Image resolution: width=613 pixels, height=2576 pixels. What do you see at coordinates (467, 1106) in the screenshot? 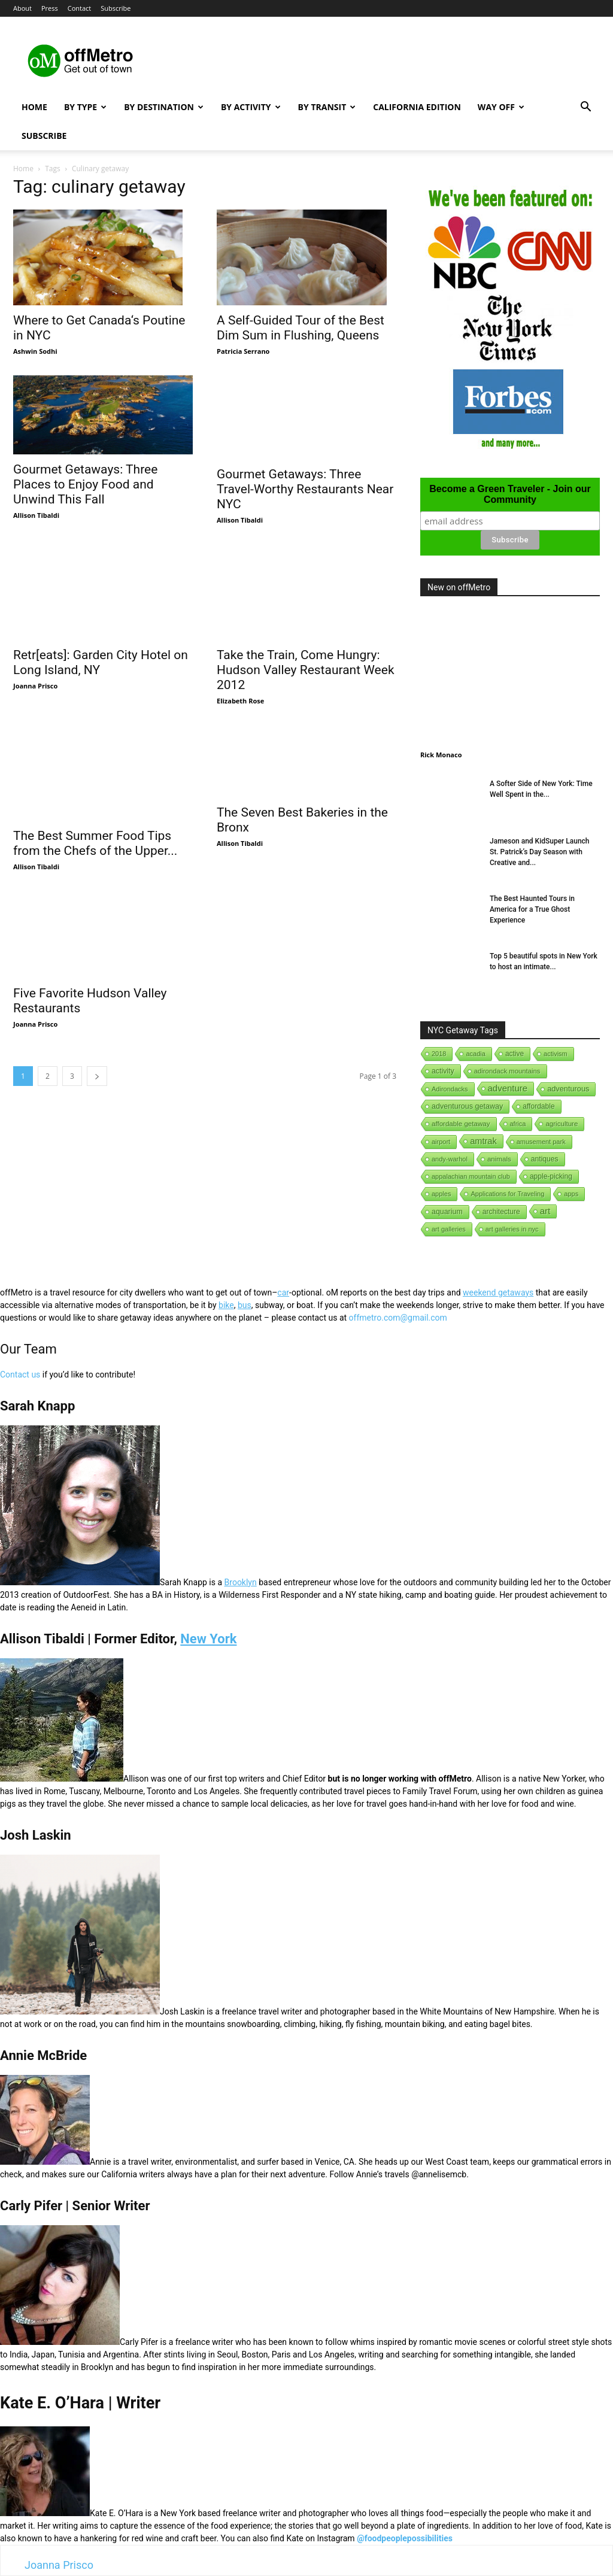
I see `adventurous getaway [adventurous getaway (12 items)]` at bounding box center [467, 1106].